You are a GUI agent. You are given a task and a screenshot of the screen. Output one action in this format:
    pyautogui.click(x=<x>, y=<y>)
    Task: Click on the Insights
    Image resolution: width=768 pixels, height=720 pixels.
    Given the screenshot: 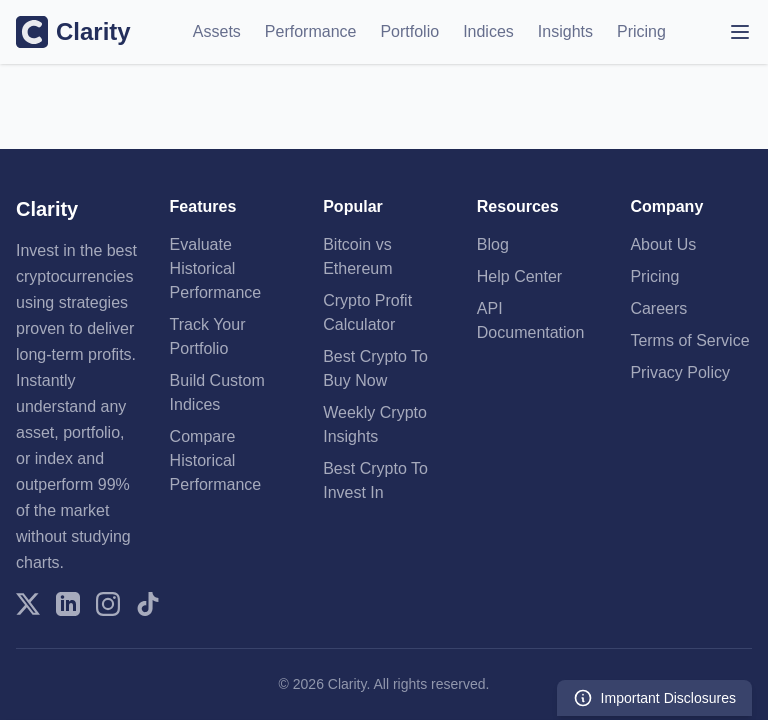 What is the action you would take?
    pyautogui.click(x=565, y=31)
    